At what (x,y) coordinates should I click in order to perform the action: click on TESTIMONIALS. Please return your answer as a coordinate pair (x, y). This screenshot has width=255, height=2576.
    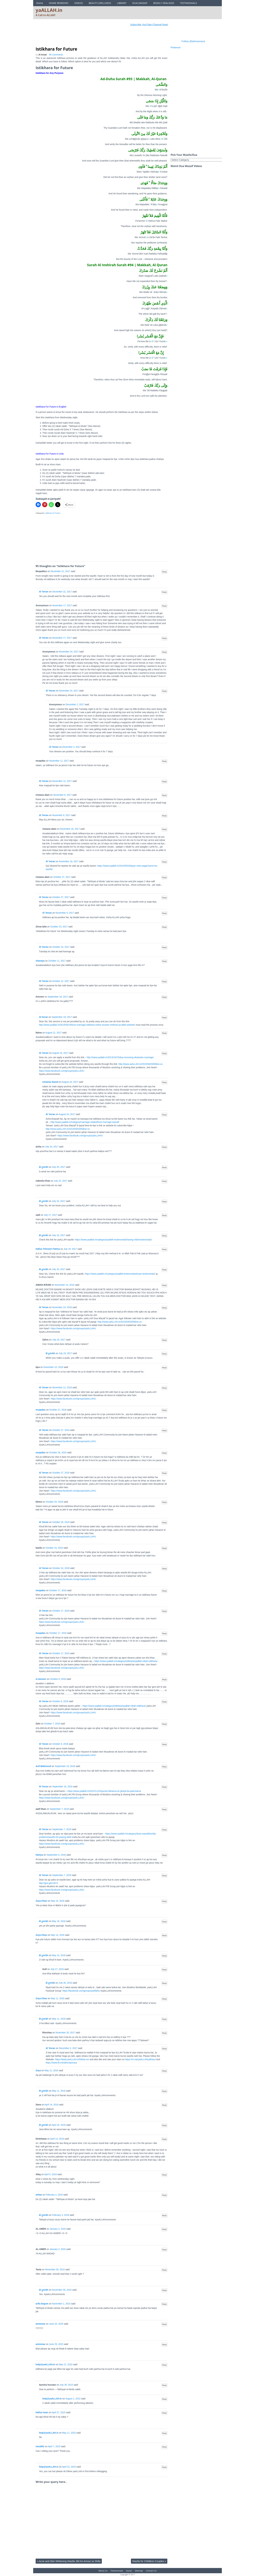
    Looking at the image, I should click on (188, 3).